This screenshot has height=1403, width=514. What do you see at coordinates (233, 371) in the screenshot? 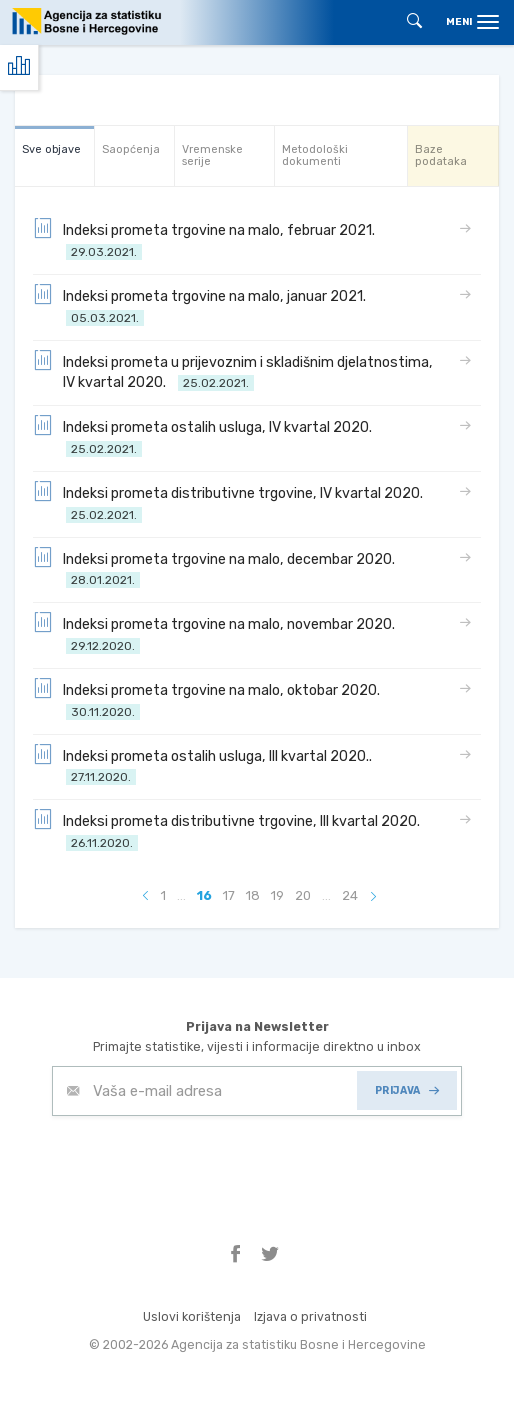
I see `Indeksi prometa u prijevoznim i skladišnim djelatnostima, IV kvartal 2020.` at bounding box center [233, 371].